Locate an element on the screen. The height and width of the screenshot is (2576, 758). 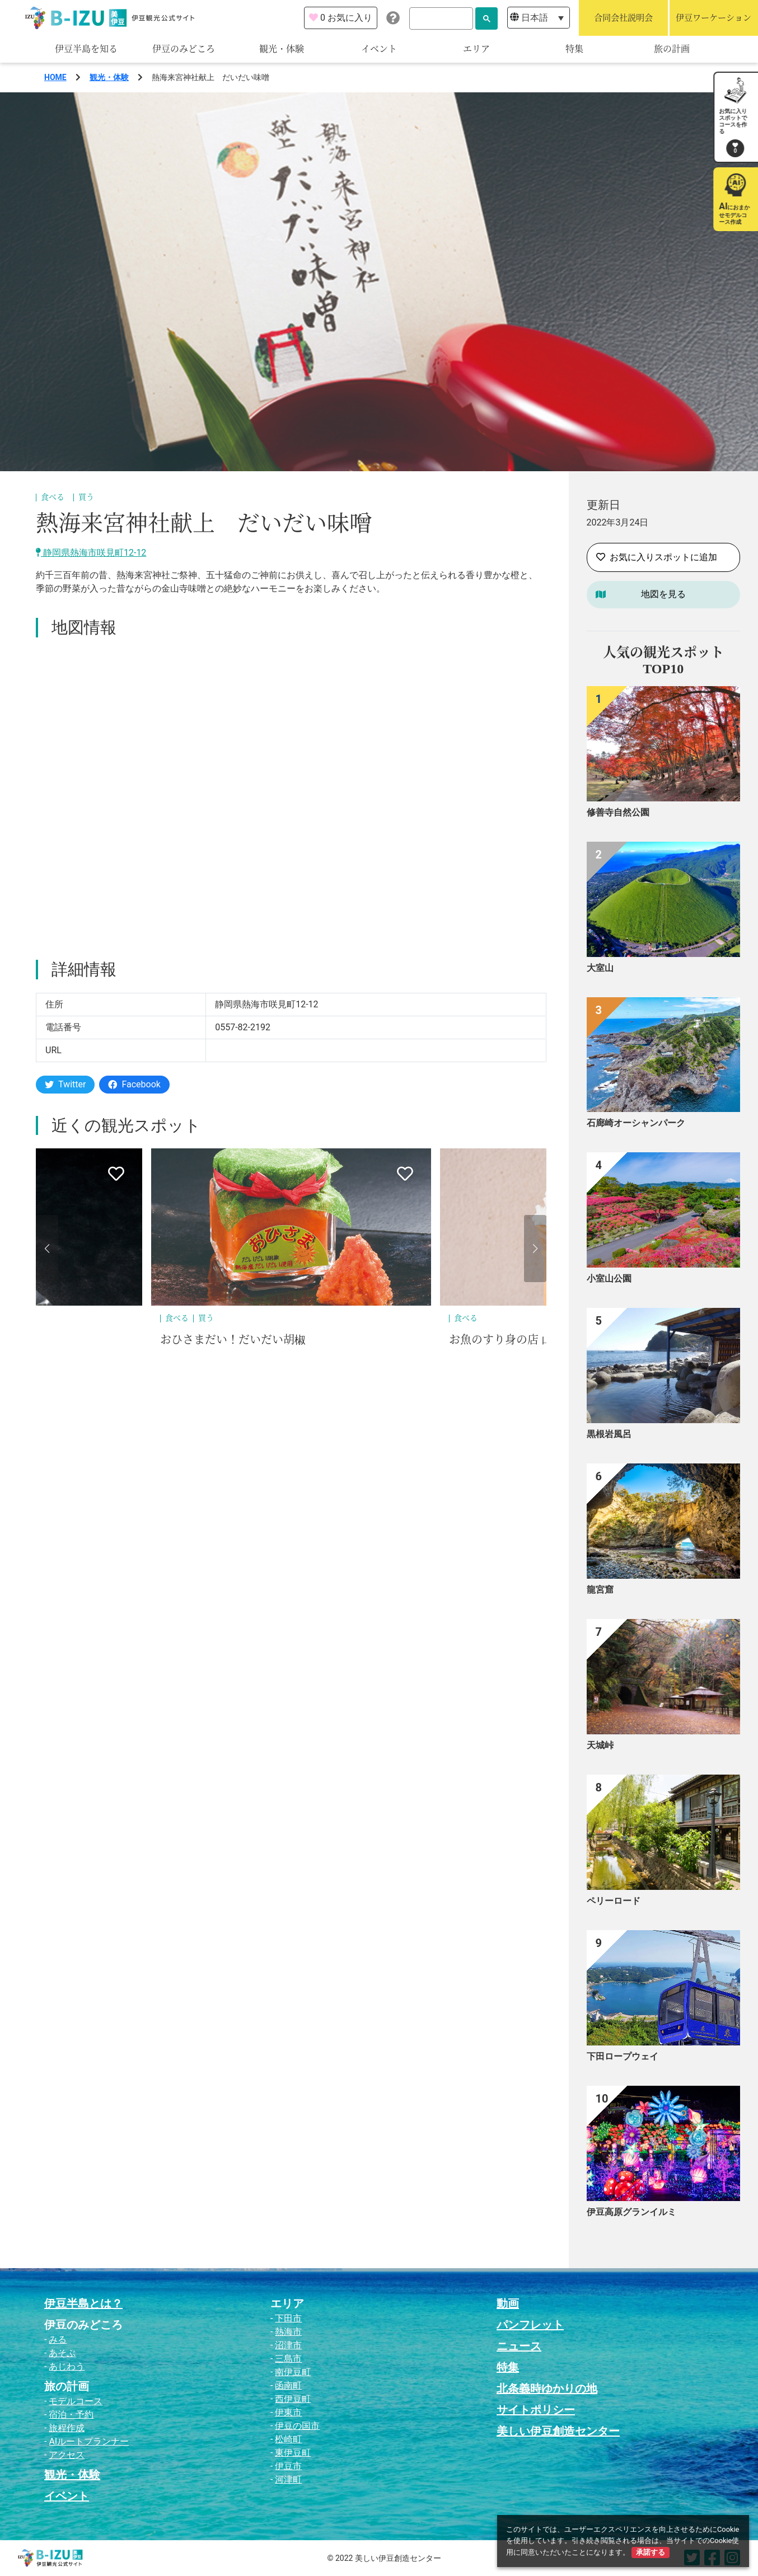
沼津市 is located at coordinates (288, 2345).